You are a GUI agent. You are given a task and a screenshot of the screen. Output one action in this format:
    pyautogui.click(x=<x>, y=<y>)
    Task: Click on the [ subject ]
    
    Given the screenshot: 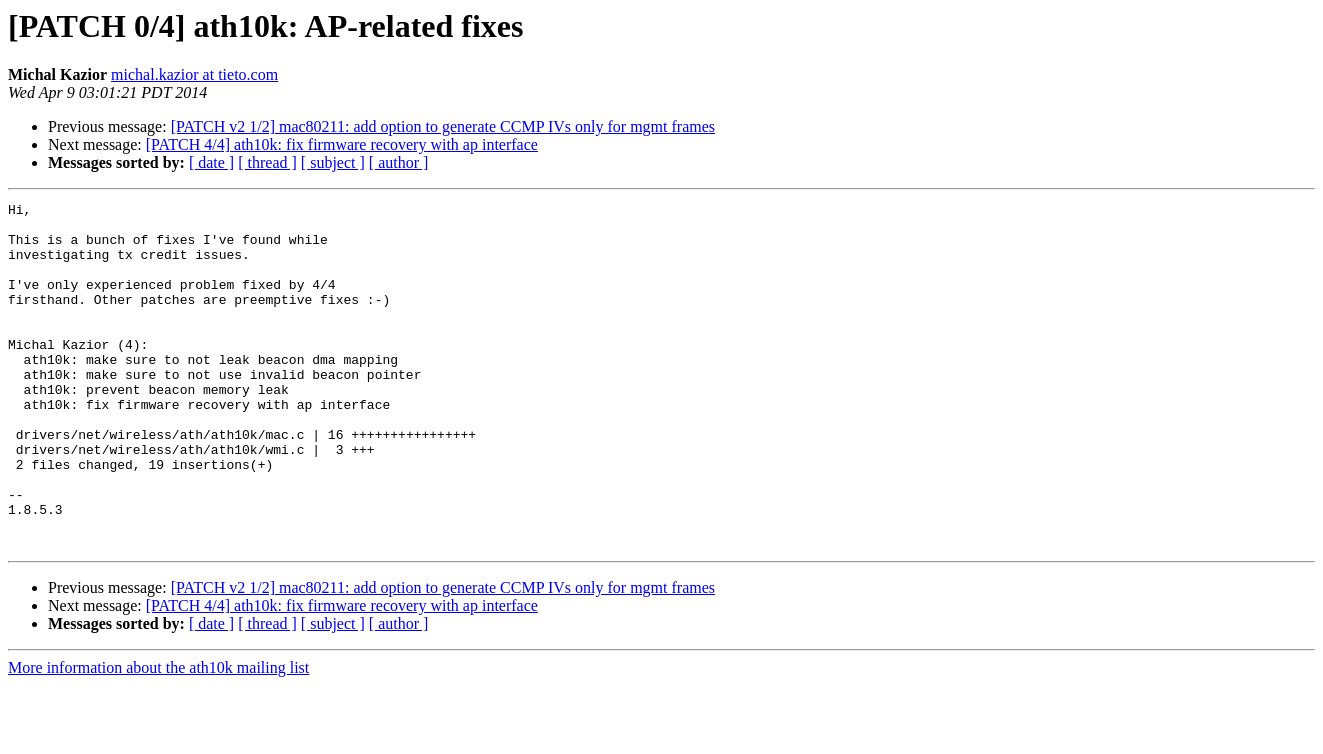 What is the action you would take?
    pyautogui.click(x=333, y=162)
    